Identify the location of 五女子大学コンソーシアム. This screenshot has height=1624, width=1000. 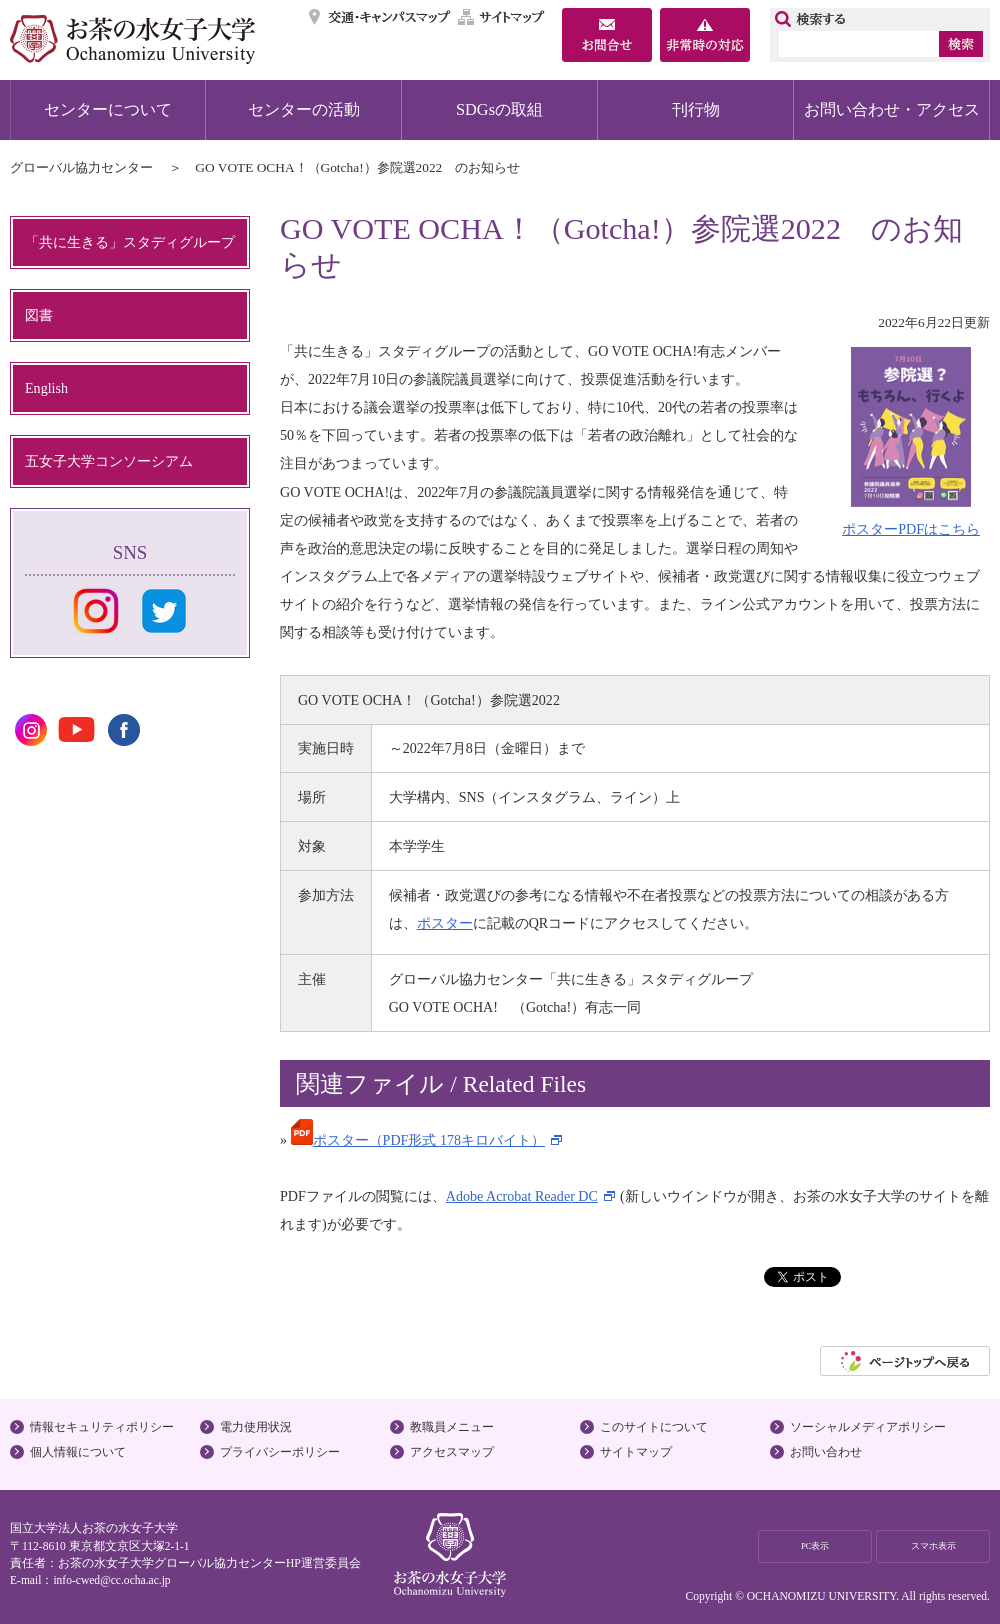
(109, 461).